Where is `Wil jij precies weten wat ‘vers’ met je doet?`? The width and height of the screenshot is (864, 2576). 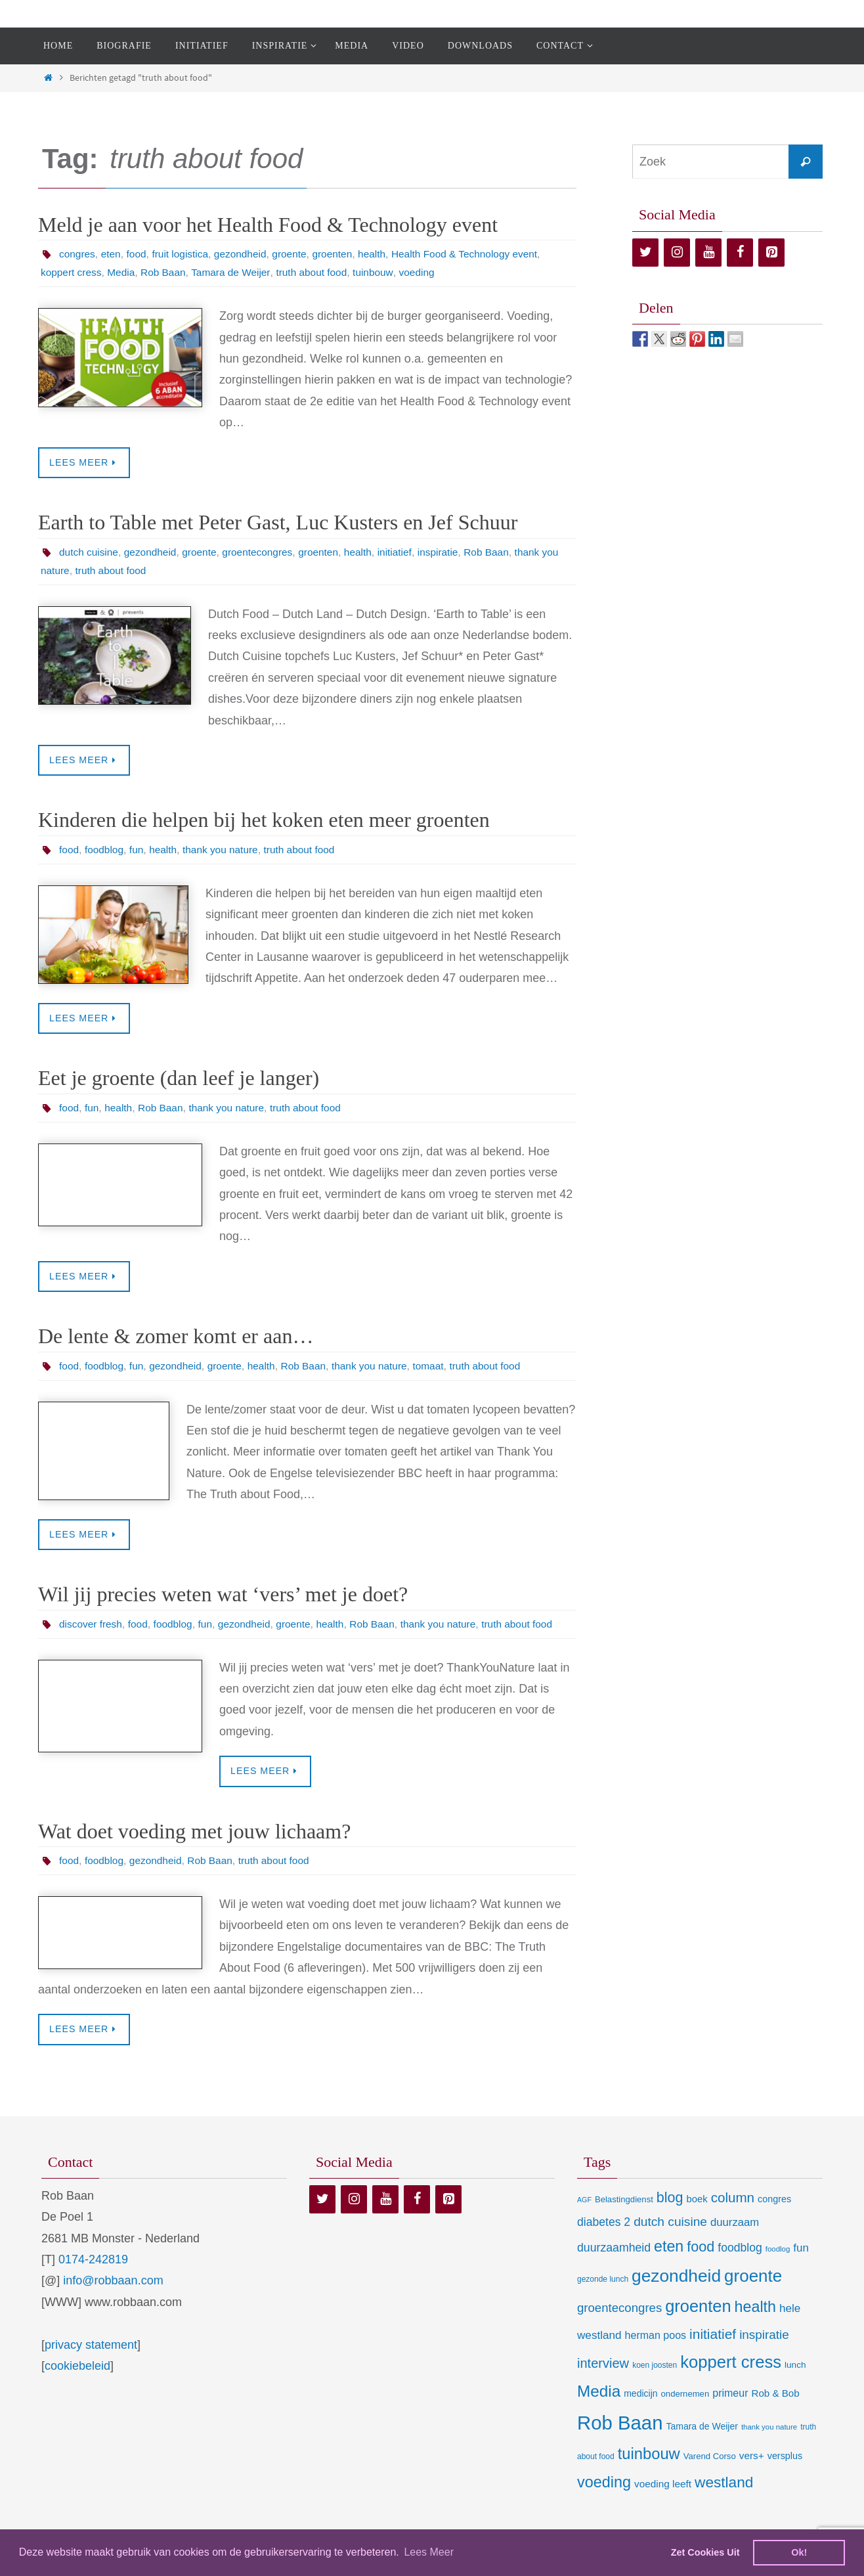 Wil jij precies weten wat ‘vers’ met je doet? is located at coordinates (223, 1595).